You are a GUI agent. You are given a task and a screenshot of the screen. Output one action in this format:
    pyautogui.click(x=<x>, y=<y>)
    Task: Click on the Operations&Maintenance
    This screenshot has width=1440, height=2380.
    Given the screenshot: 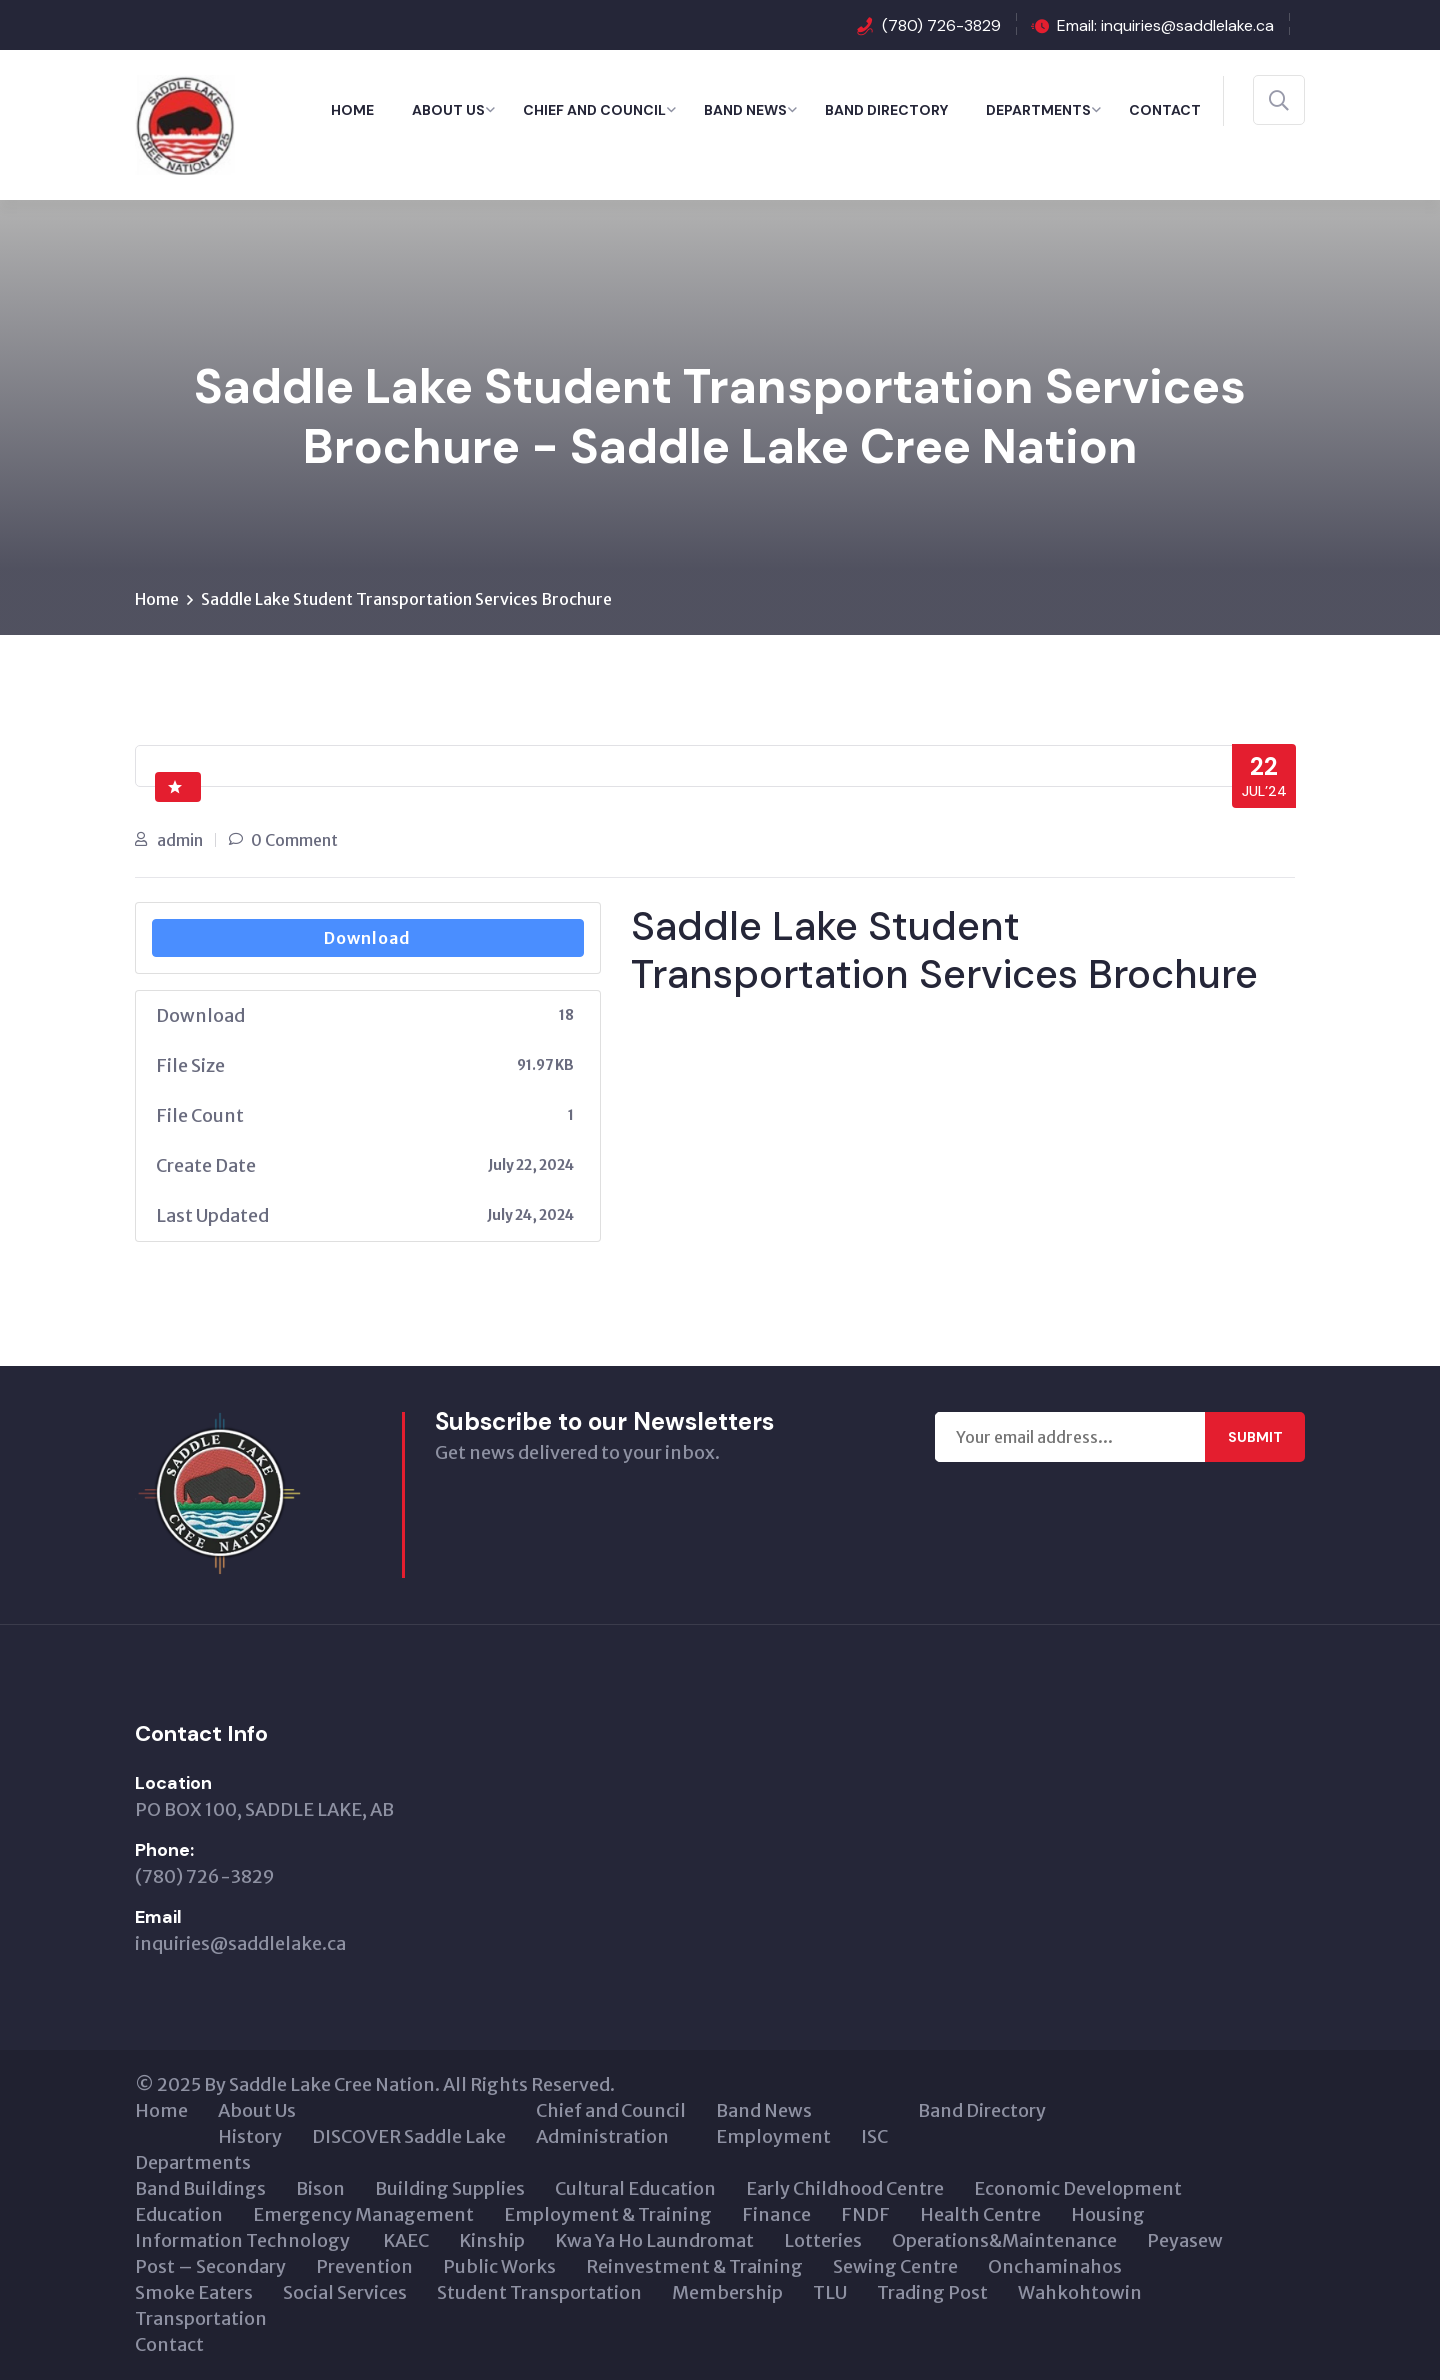 What is the action you would take?
    pyautogui.click(x=1004, y=2240)
    